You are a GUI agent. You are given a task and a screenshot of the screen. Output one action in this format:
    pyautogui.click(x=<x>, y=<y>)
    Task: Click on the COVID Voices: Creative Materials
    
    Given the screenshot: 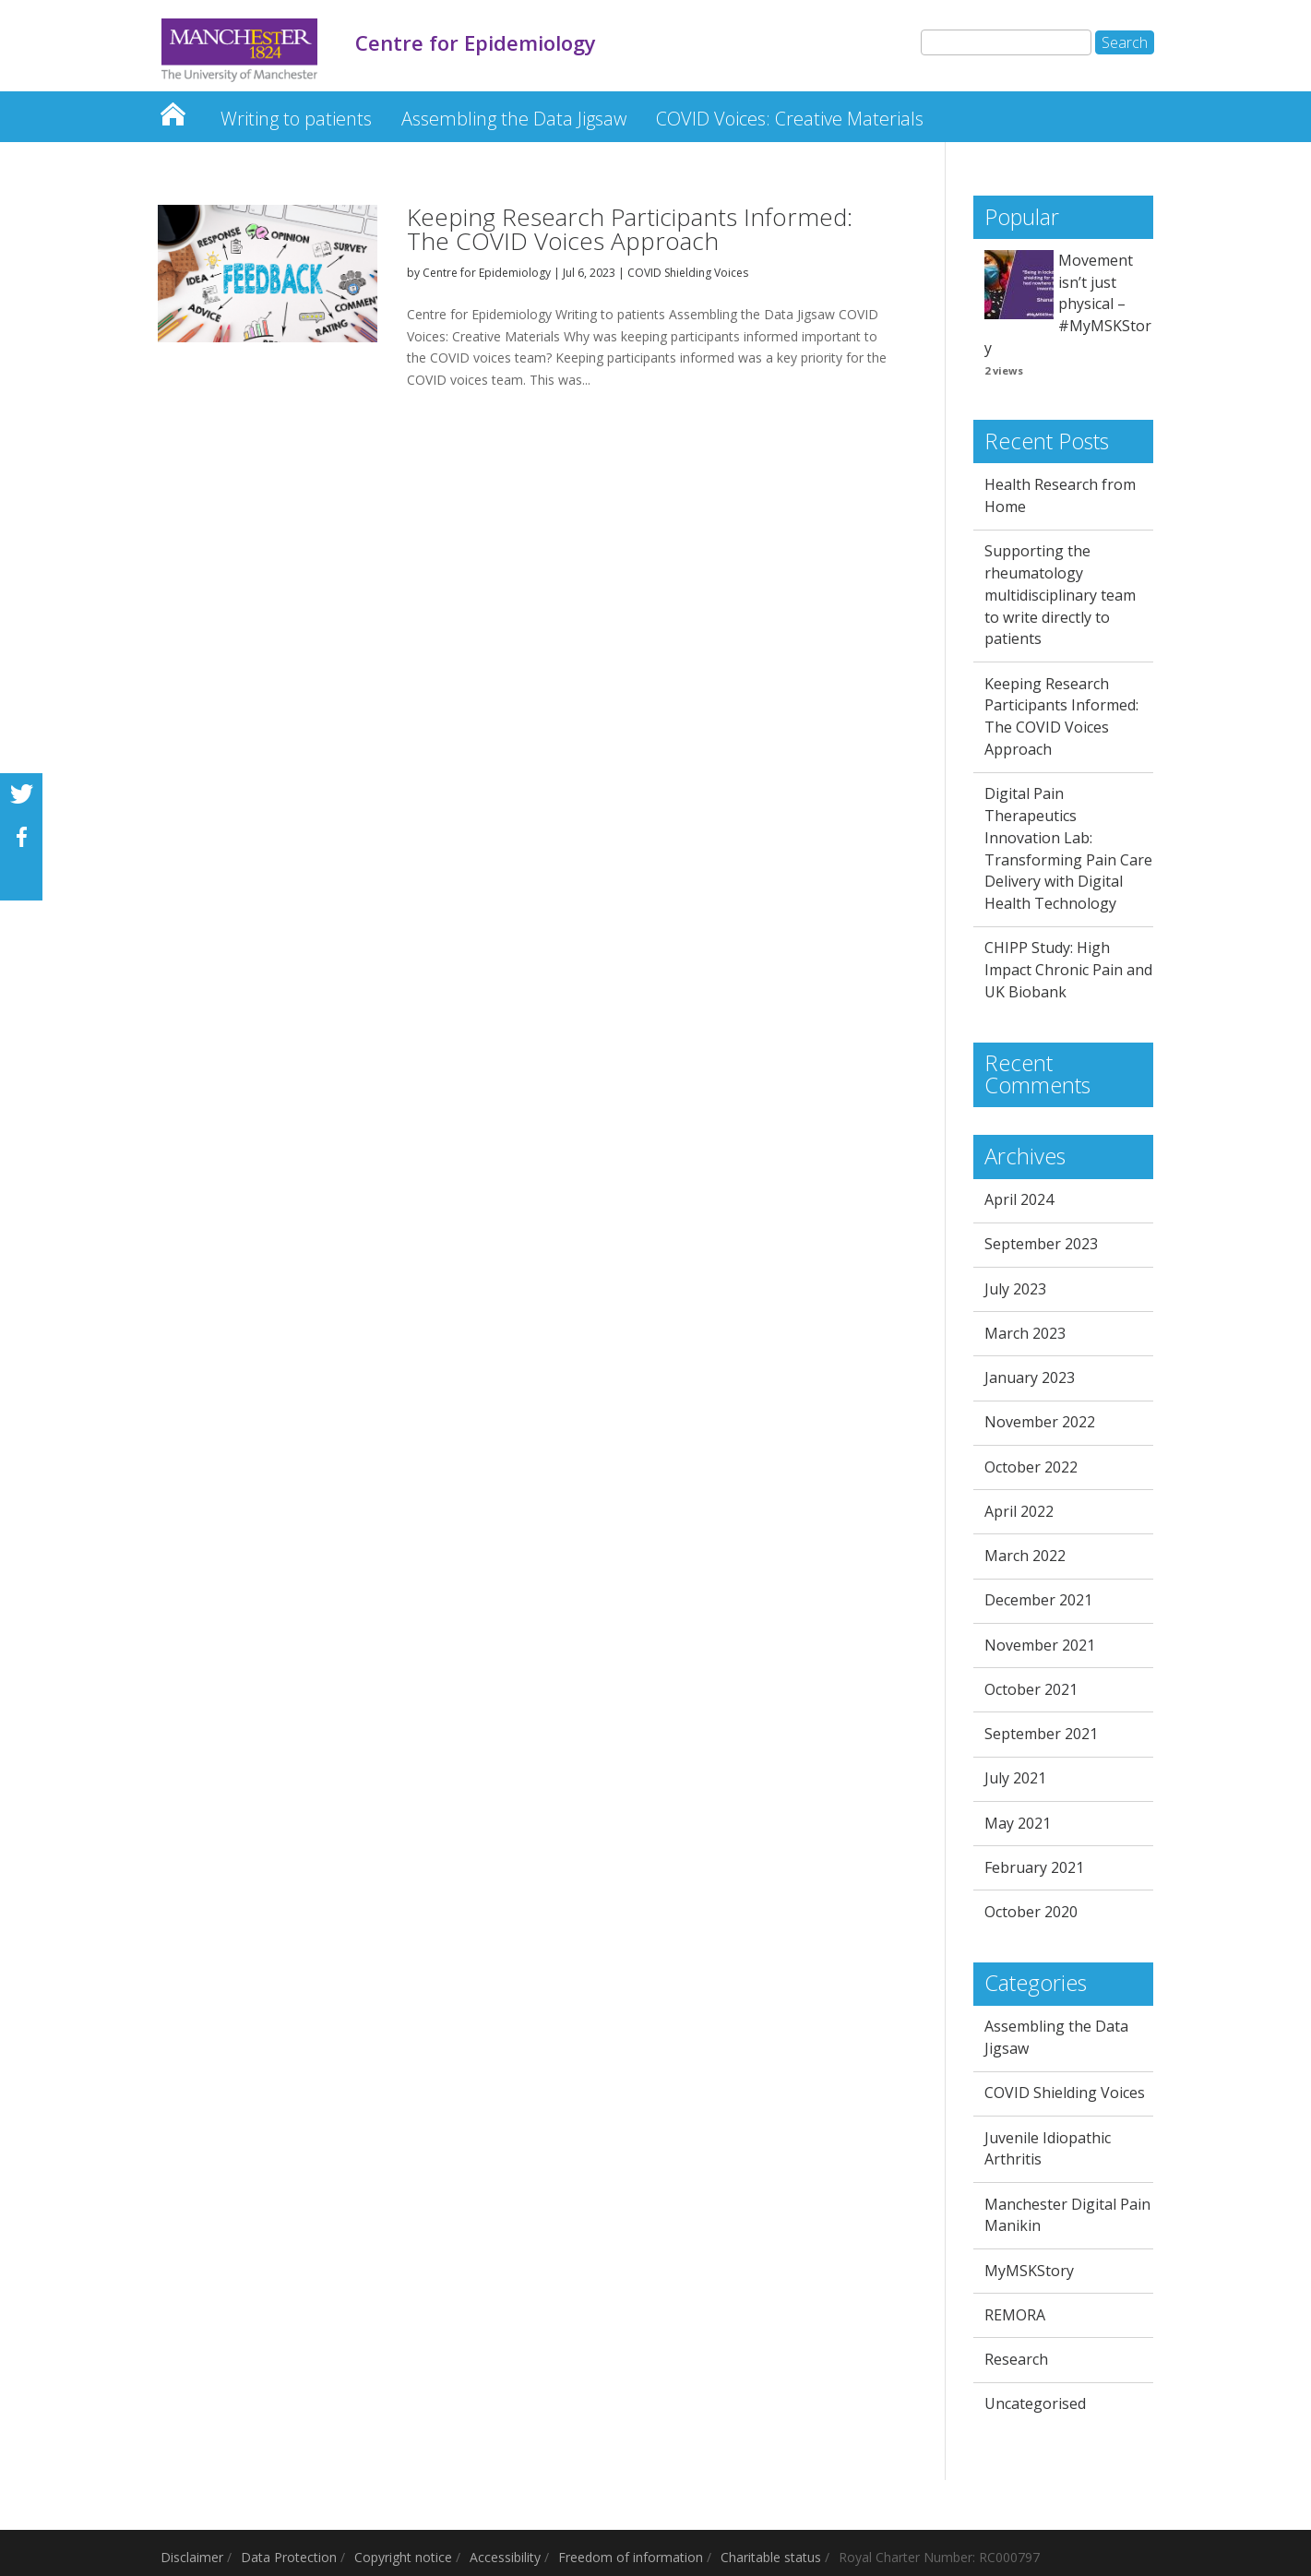 What is the action you would take?
    pyautogui.click(x=790, y=118)
    